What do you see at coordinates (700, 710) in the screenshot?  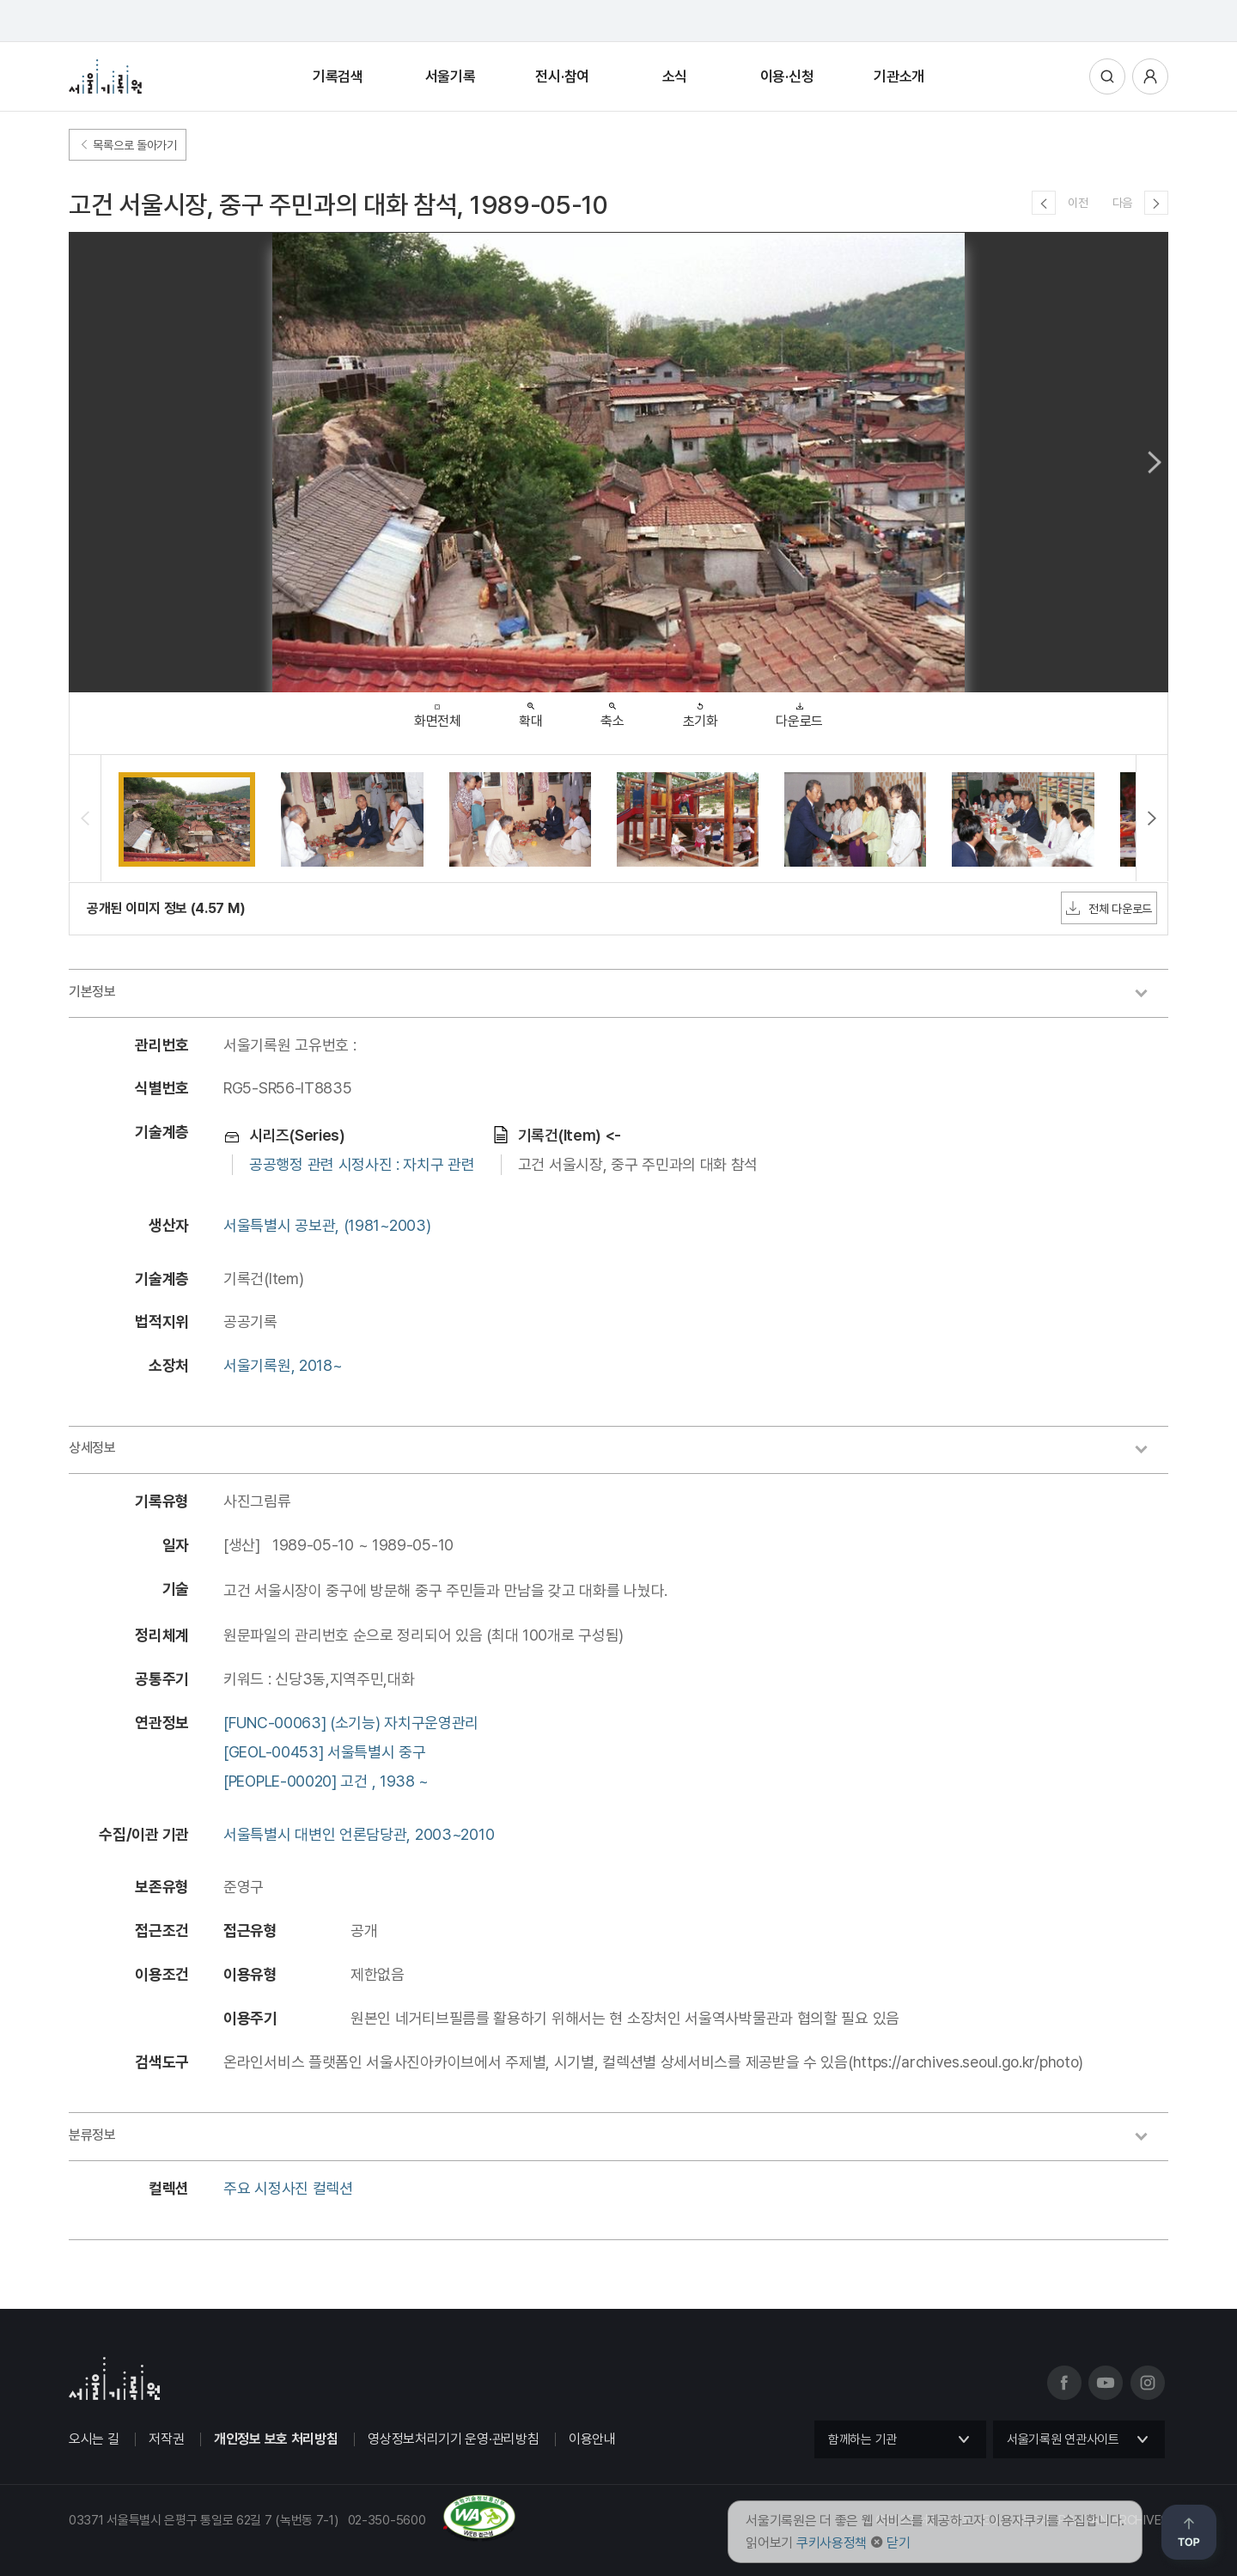 I see `초기화` at bounding box center [700, 710].